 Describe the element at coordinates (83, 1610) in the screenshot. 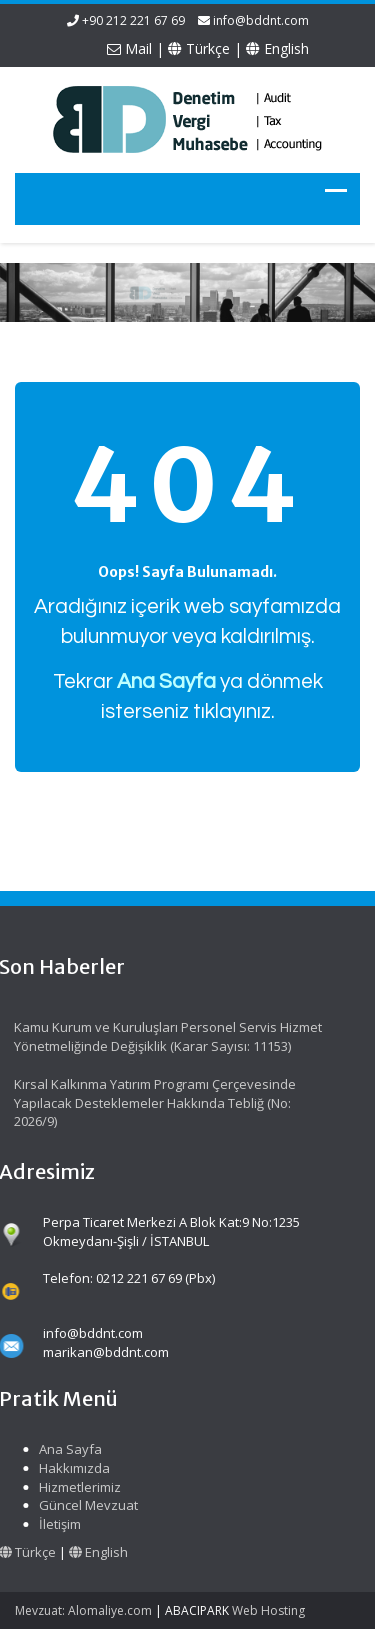

I see `Mevzuat: Alomaliye.com` at that location.